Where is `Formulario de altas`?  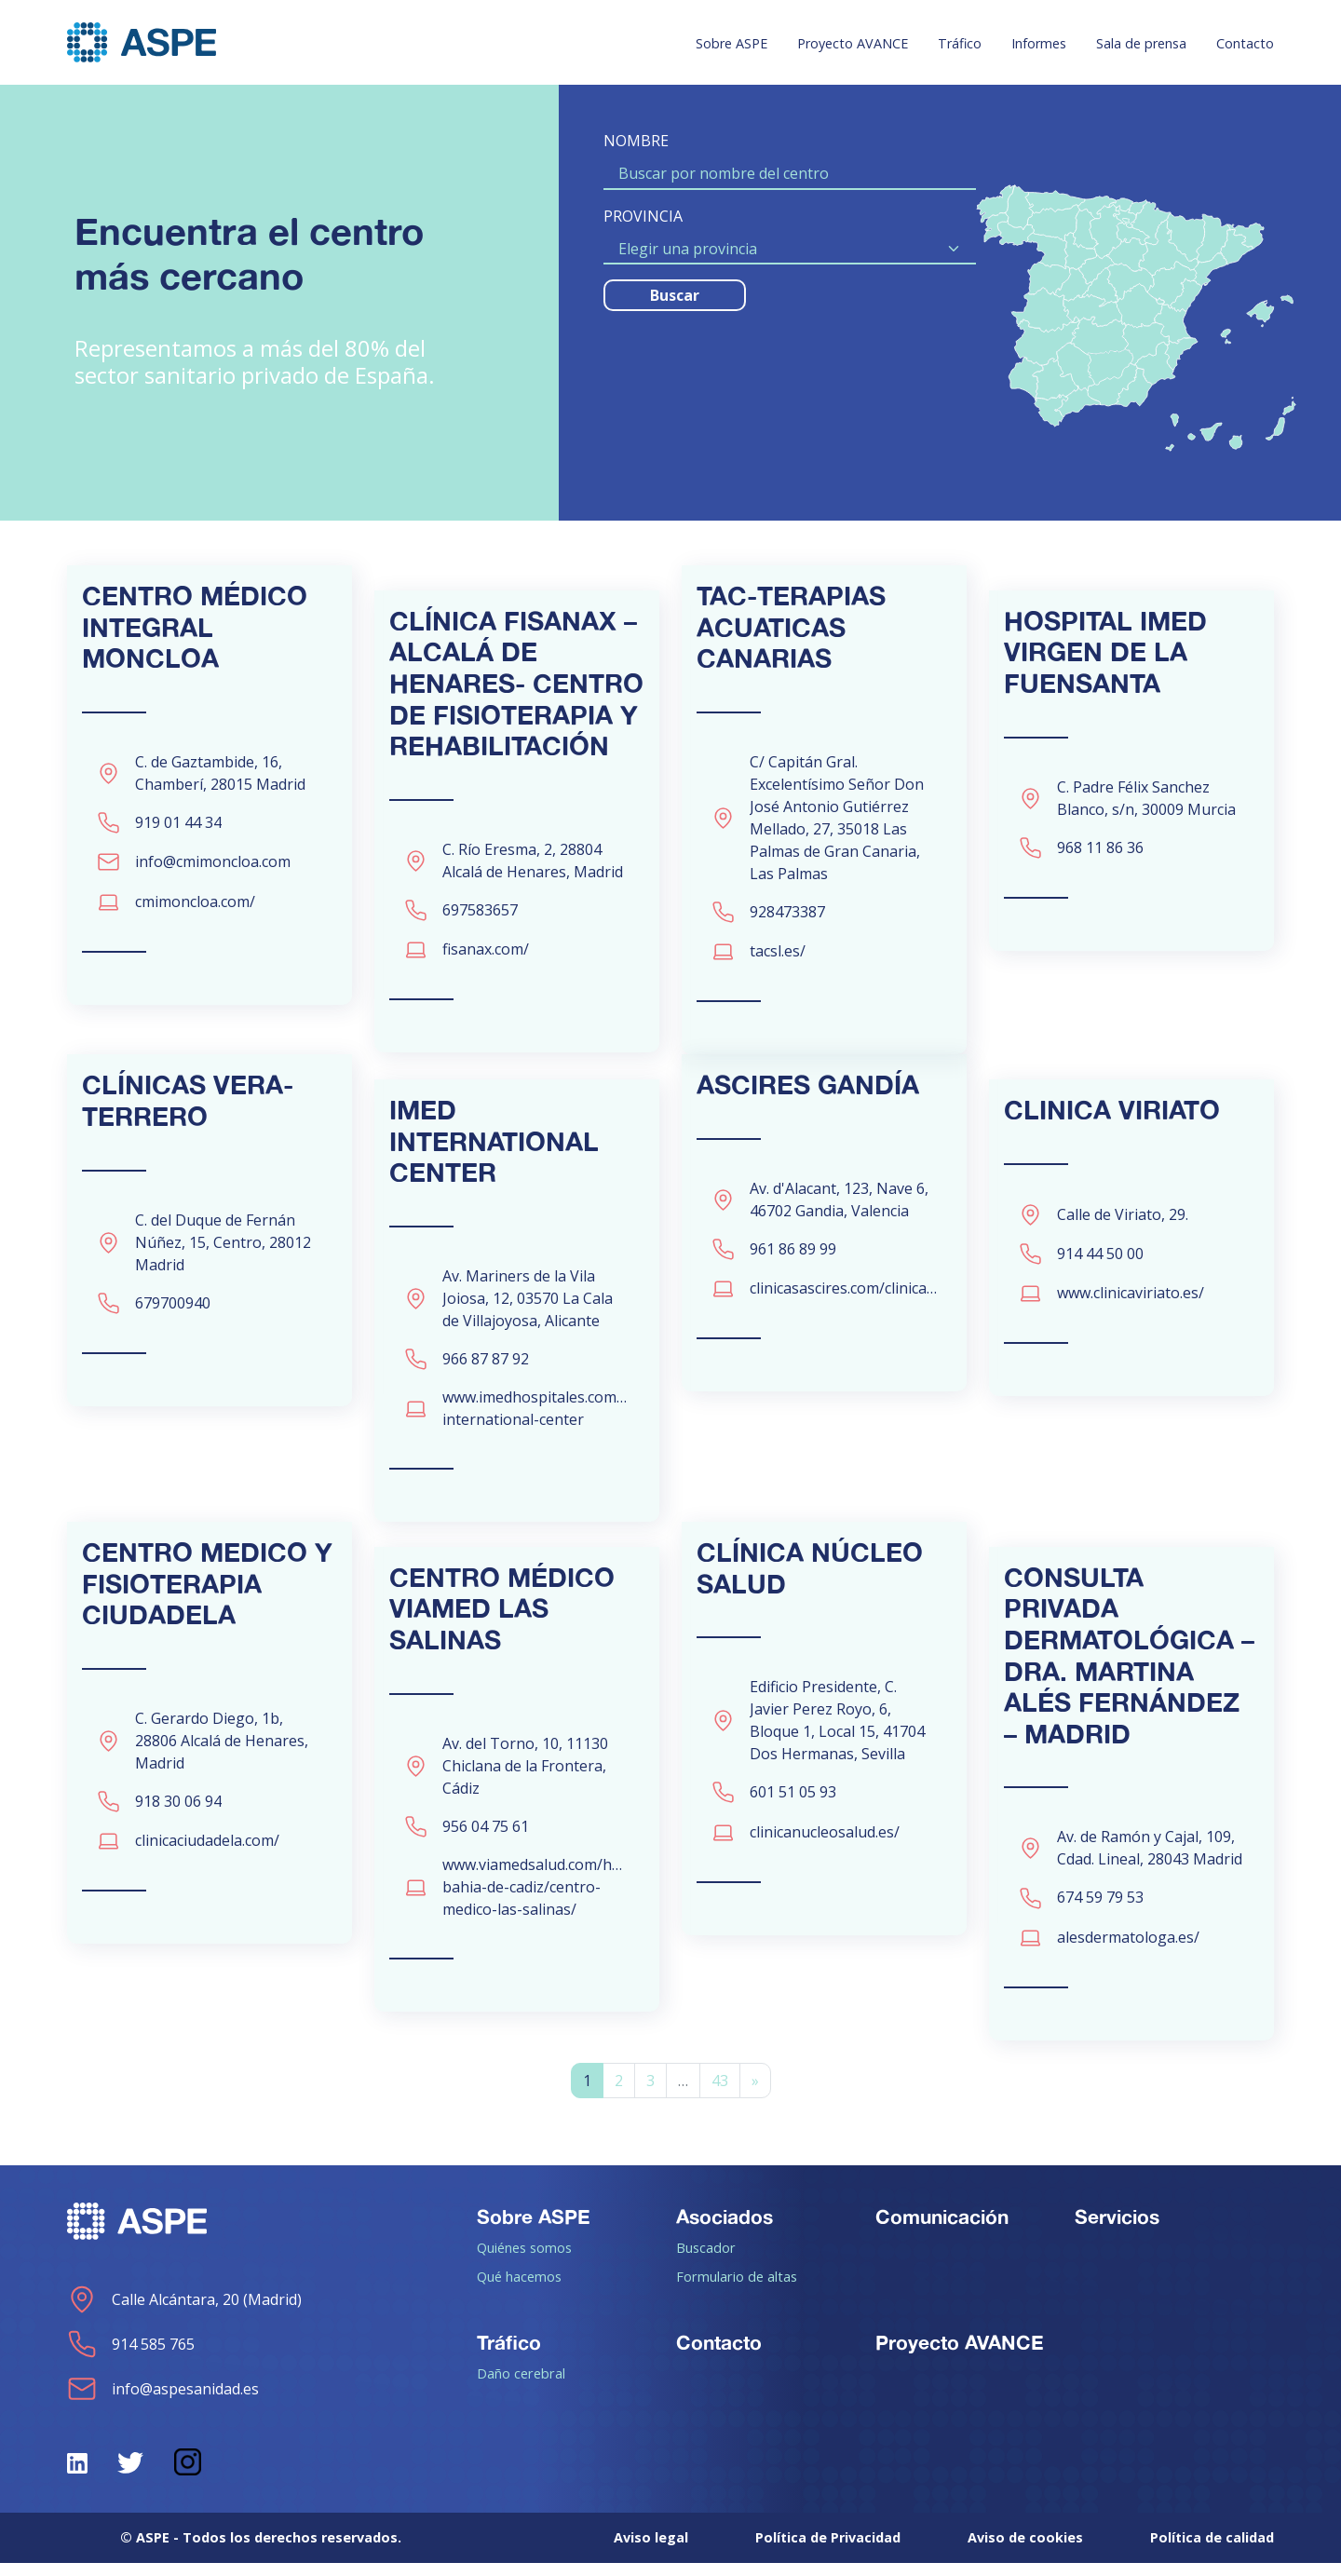
Formulario de altas is located at coordinates (736, 2289).